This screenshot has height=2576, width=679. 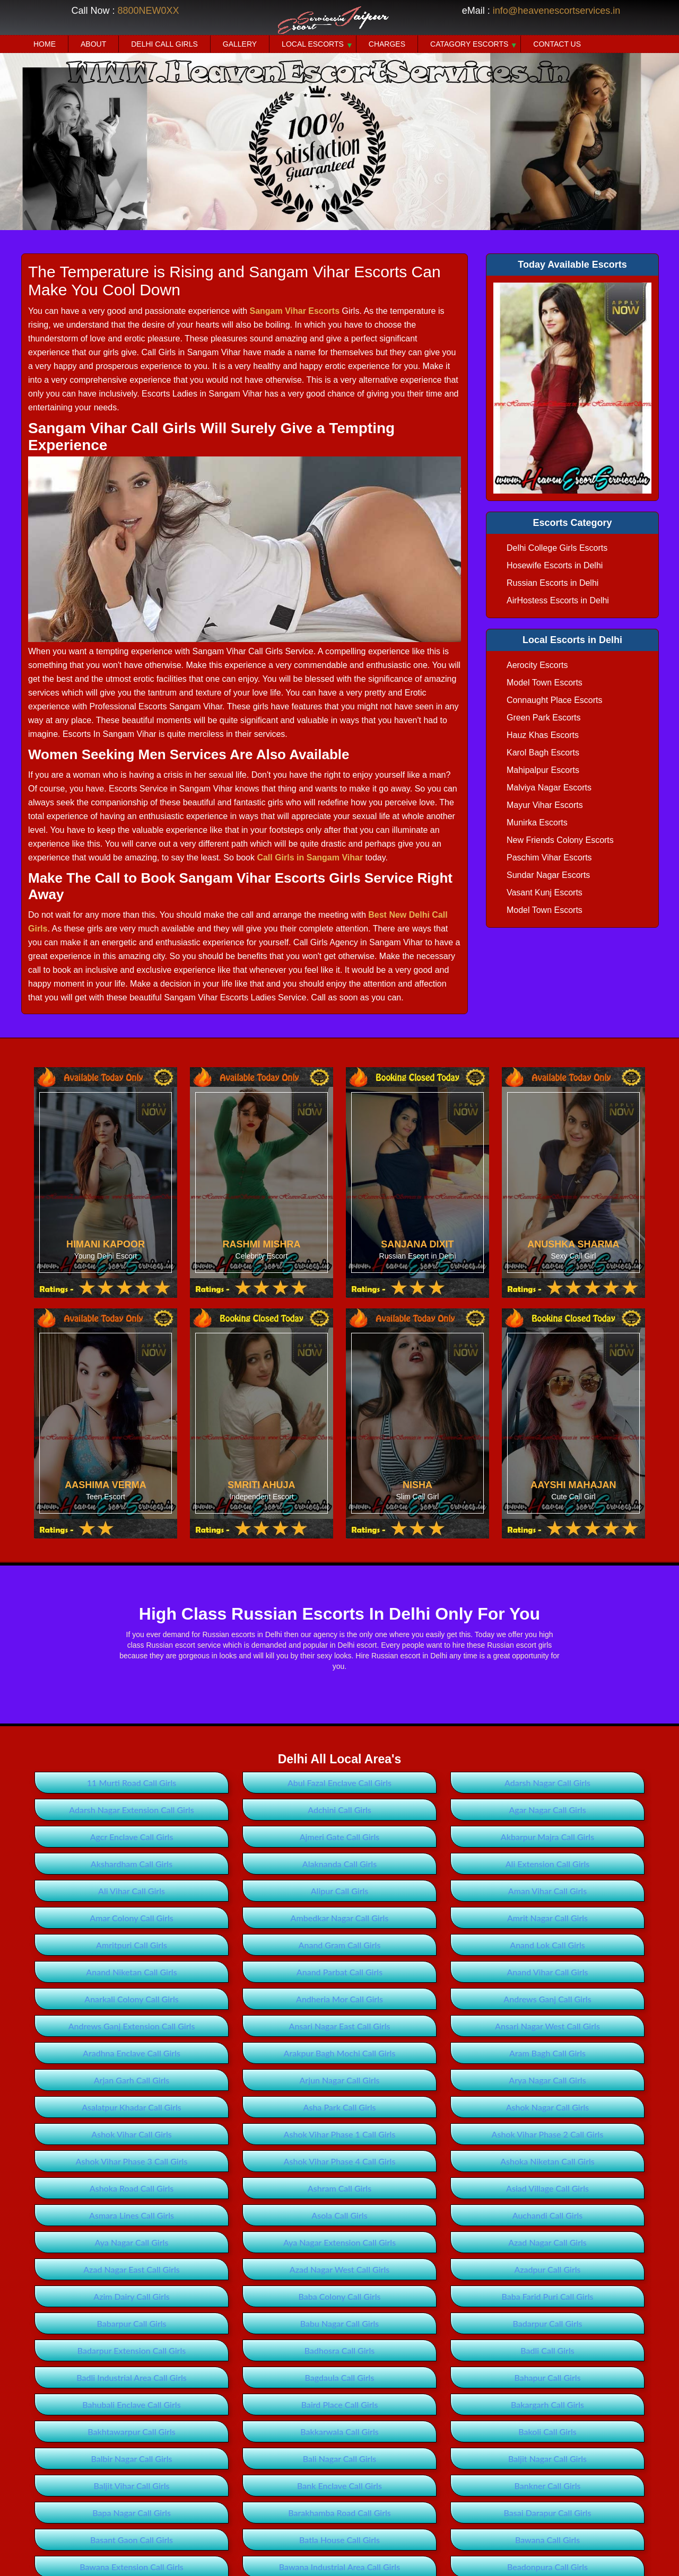 What do you see at coordinates (310, 857) in the screenshot?
I see `Call Girls in Sangam Vihar` at bounding box center [310, 857].